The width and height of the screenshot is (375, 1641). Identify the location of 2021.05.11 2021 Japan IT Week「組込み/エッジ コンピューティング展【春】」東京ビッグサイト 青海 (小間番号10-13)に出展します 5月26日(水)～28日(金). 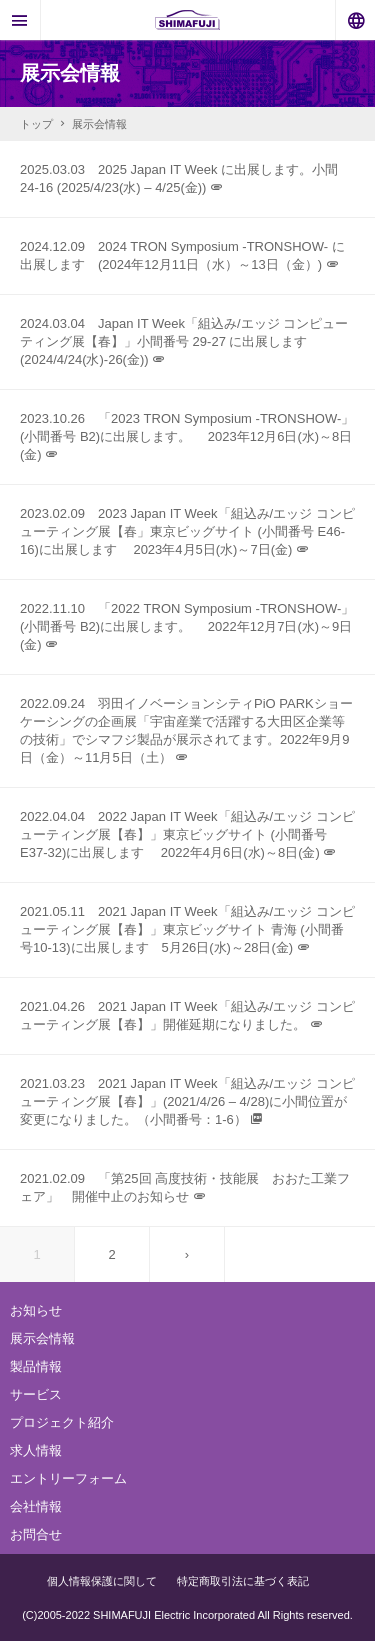
(187, 929).